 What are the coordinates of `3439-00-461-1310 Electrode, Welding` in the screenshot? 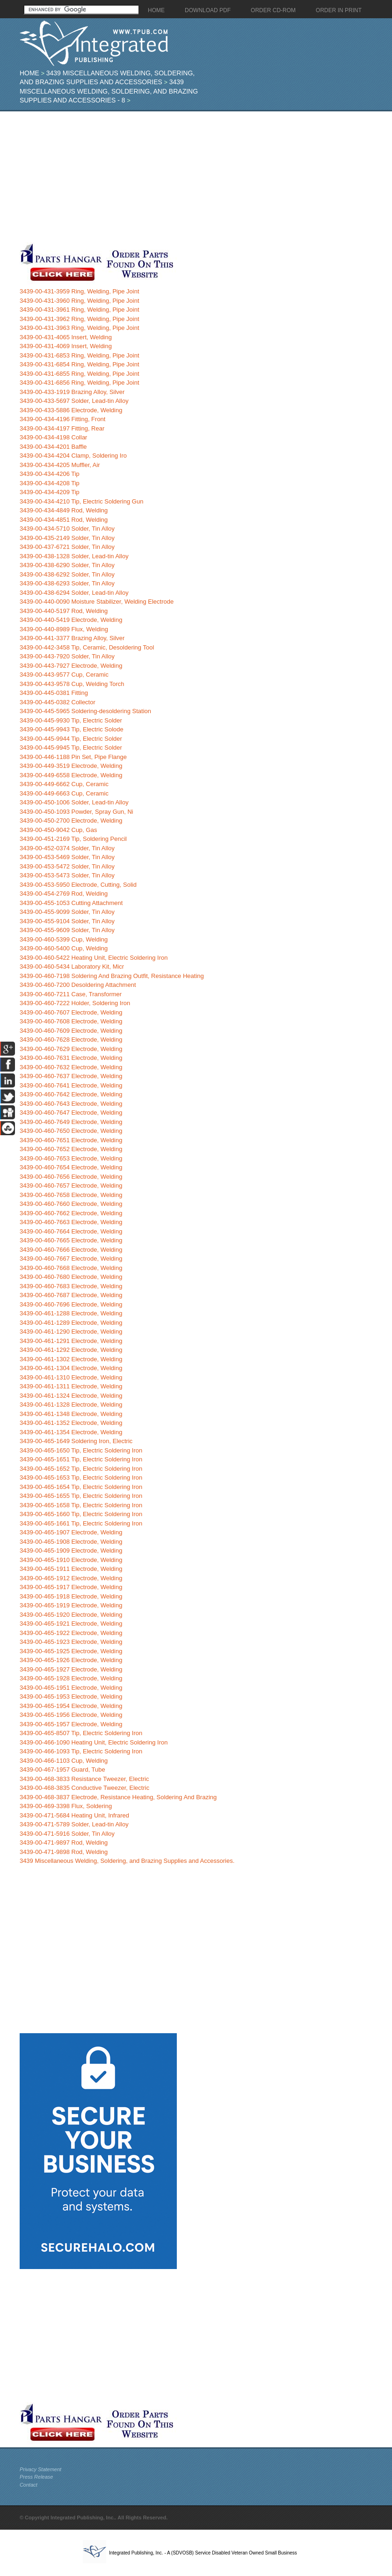 It's located at (71, 1377).